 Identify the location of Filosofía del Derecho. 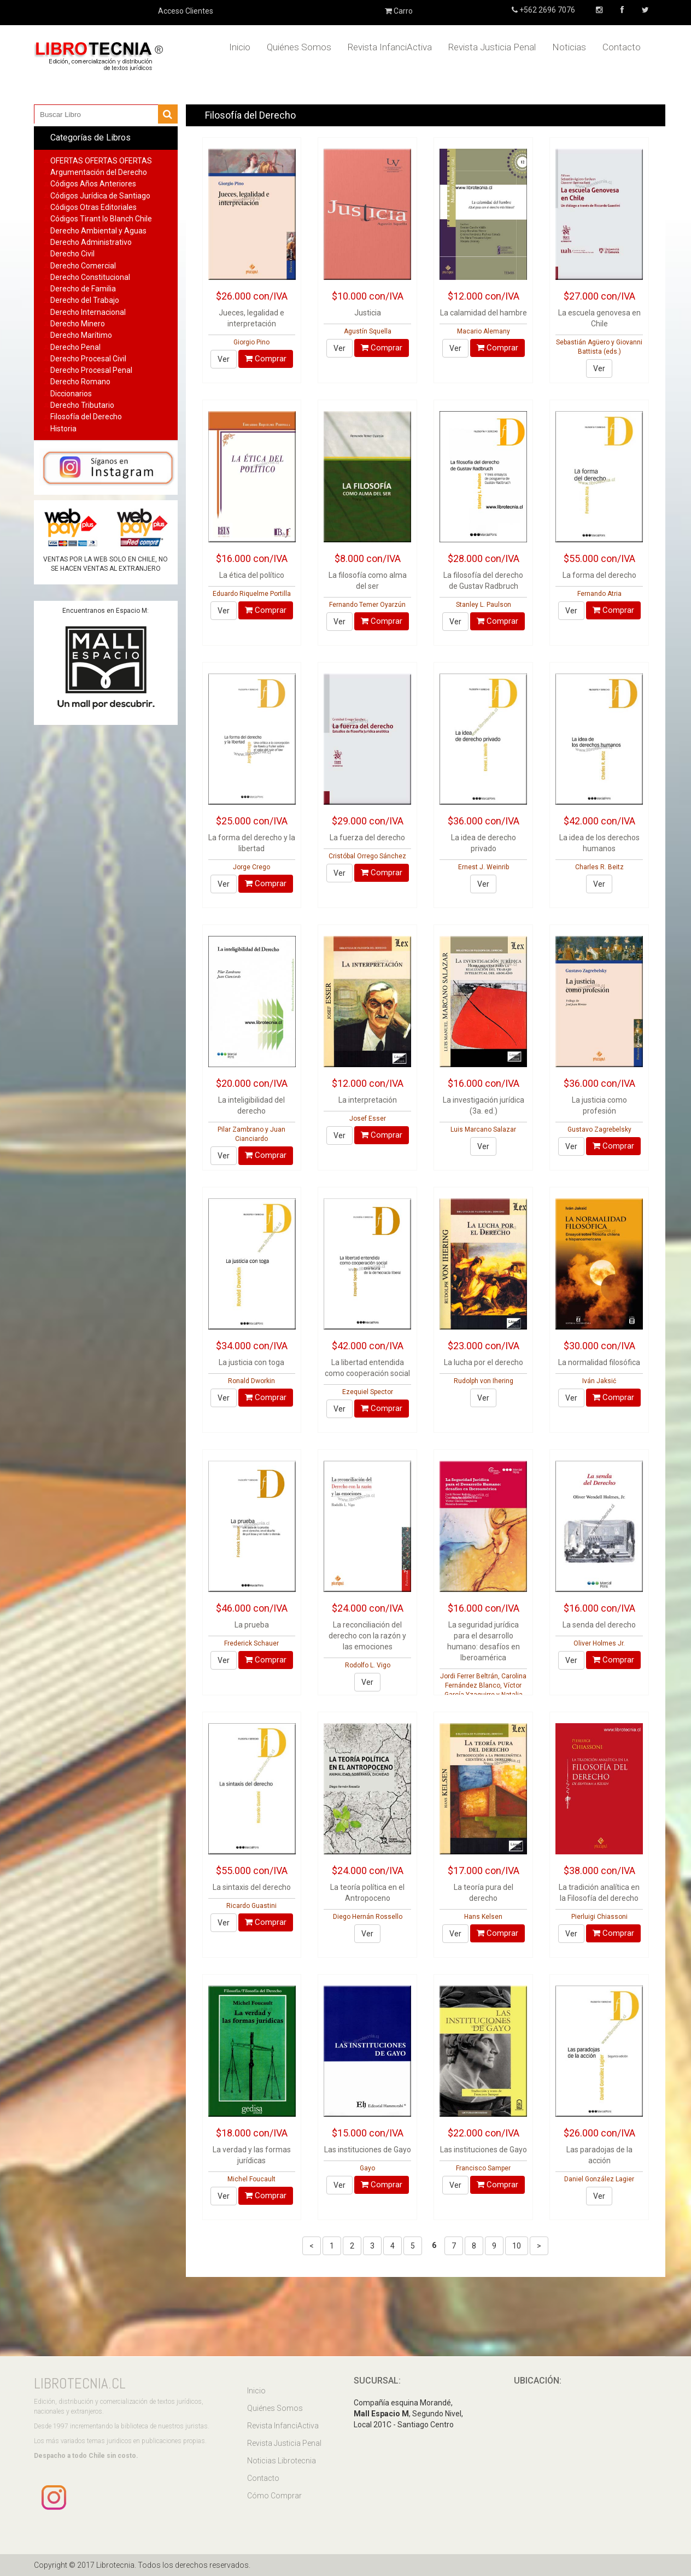
(86, 416).